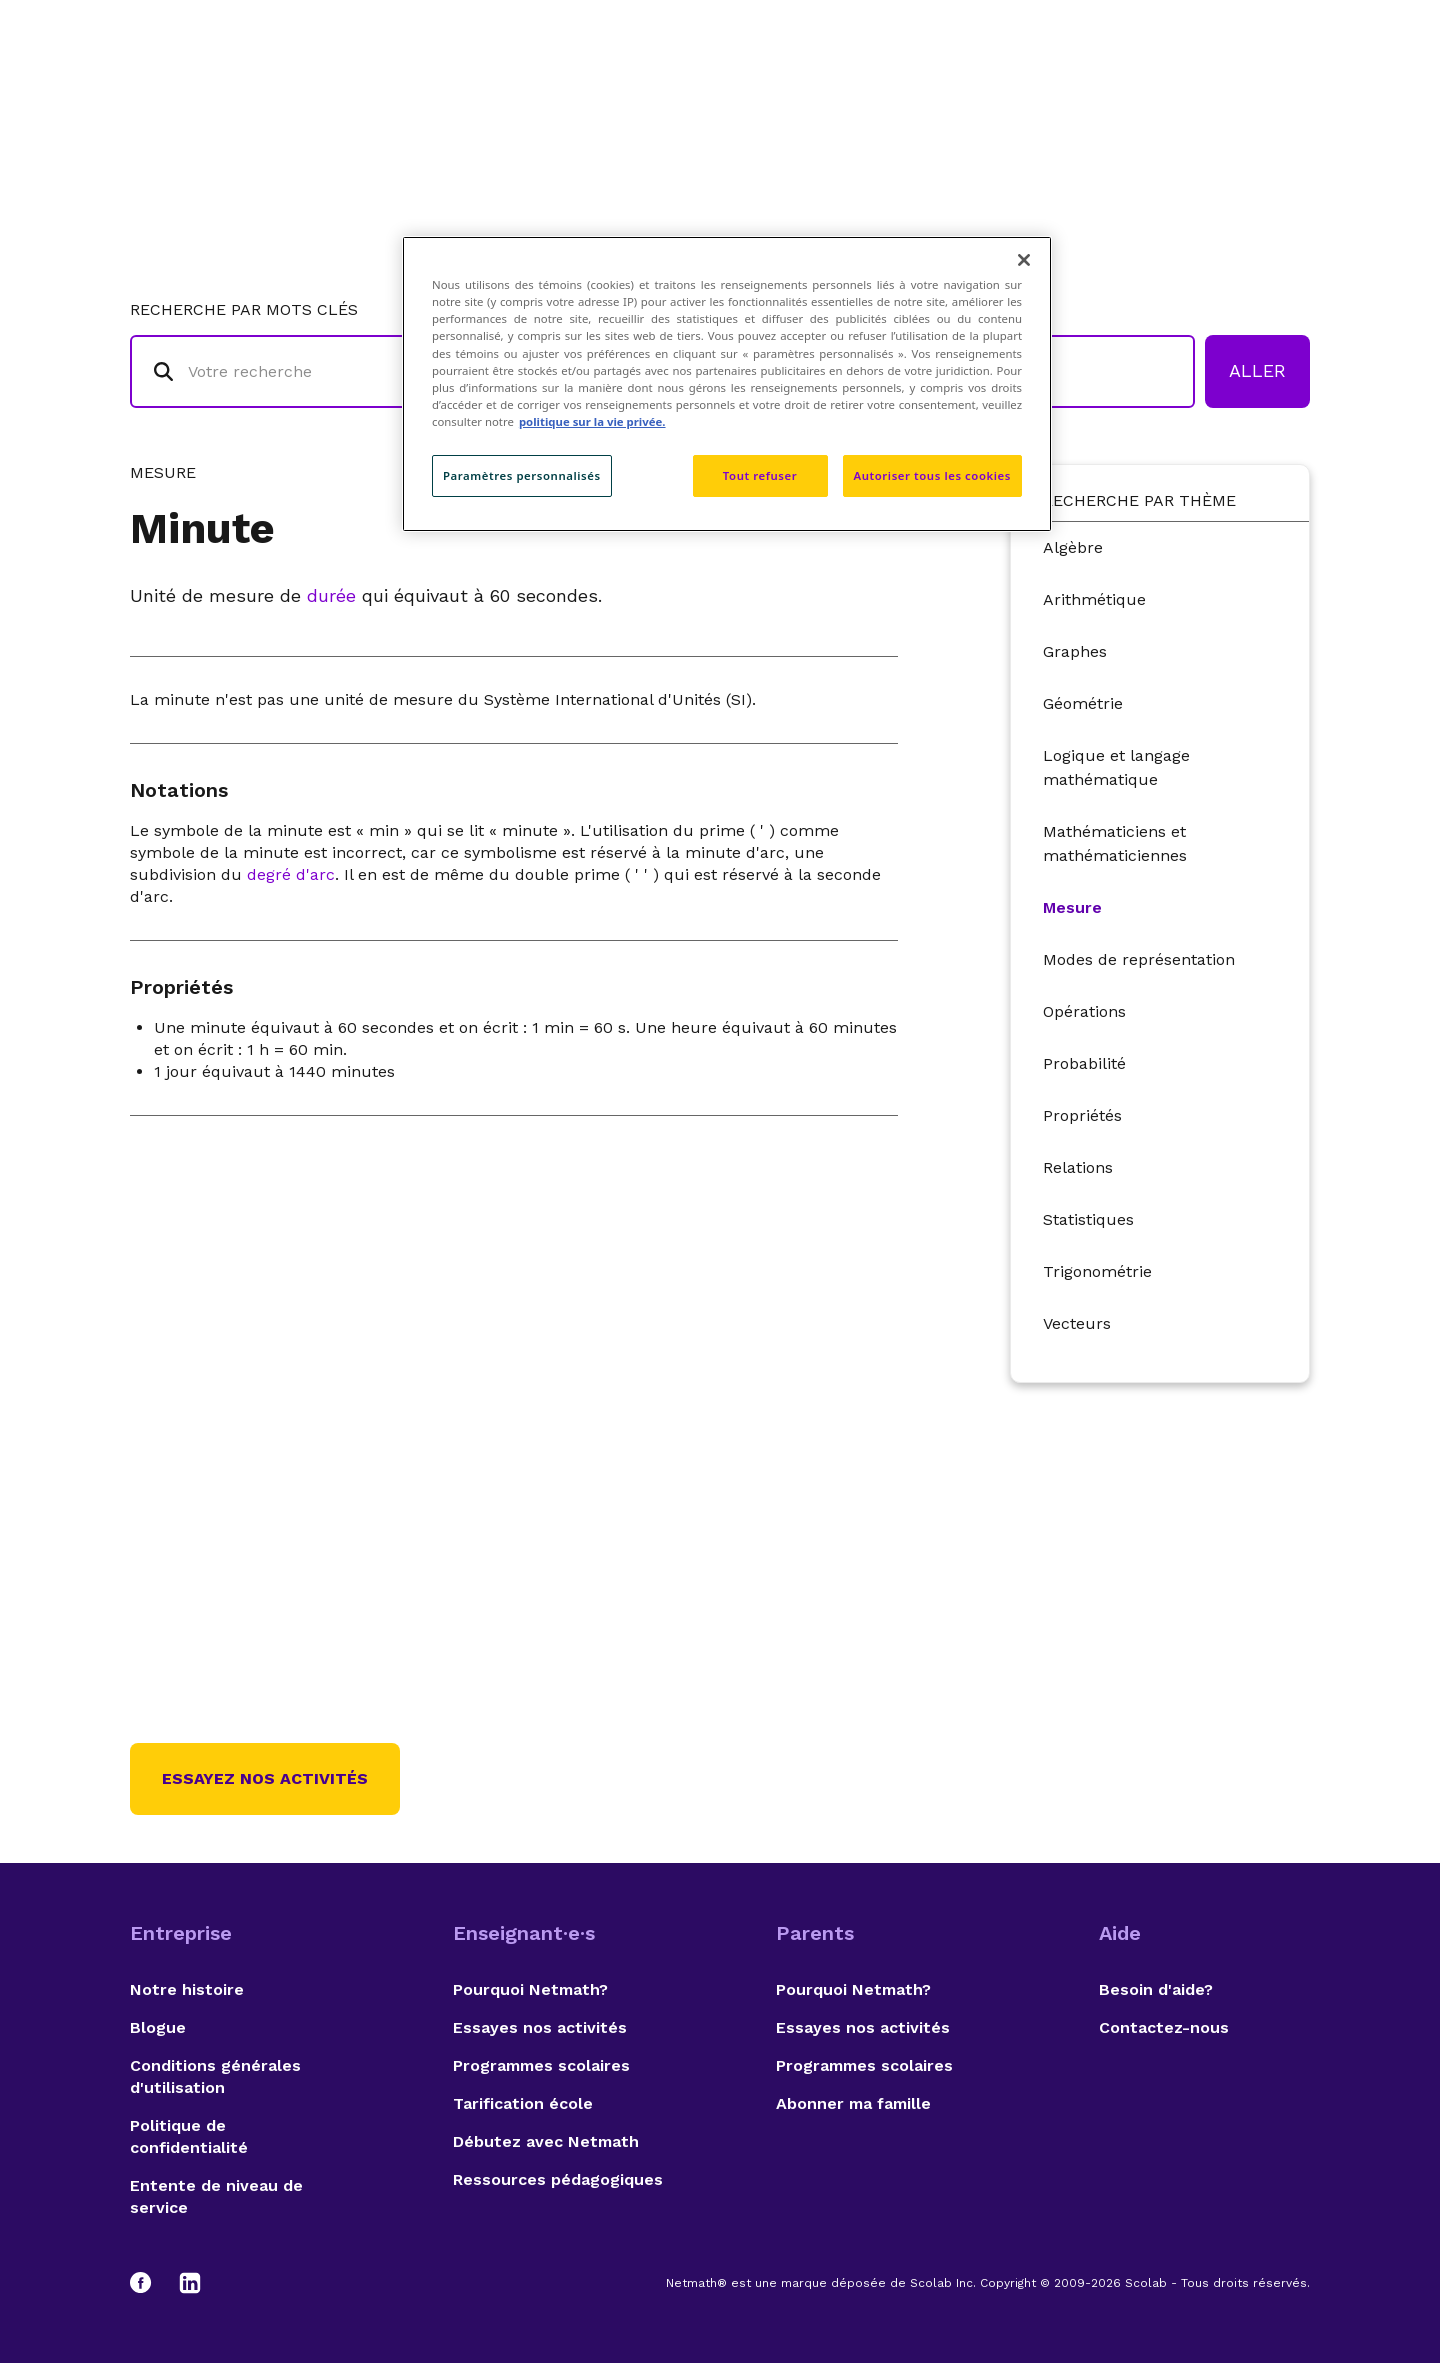 The image size is (1440, 2363). I want to click on degré d'arc, so click(291, 874).